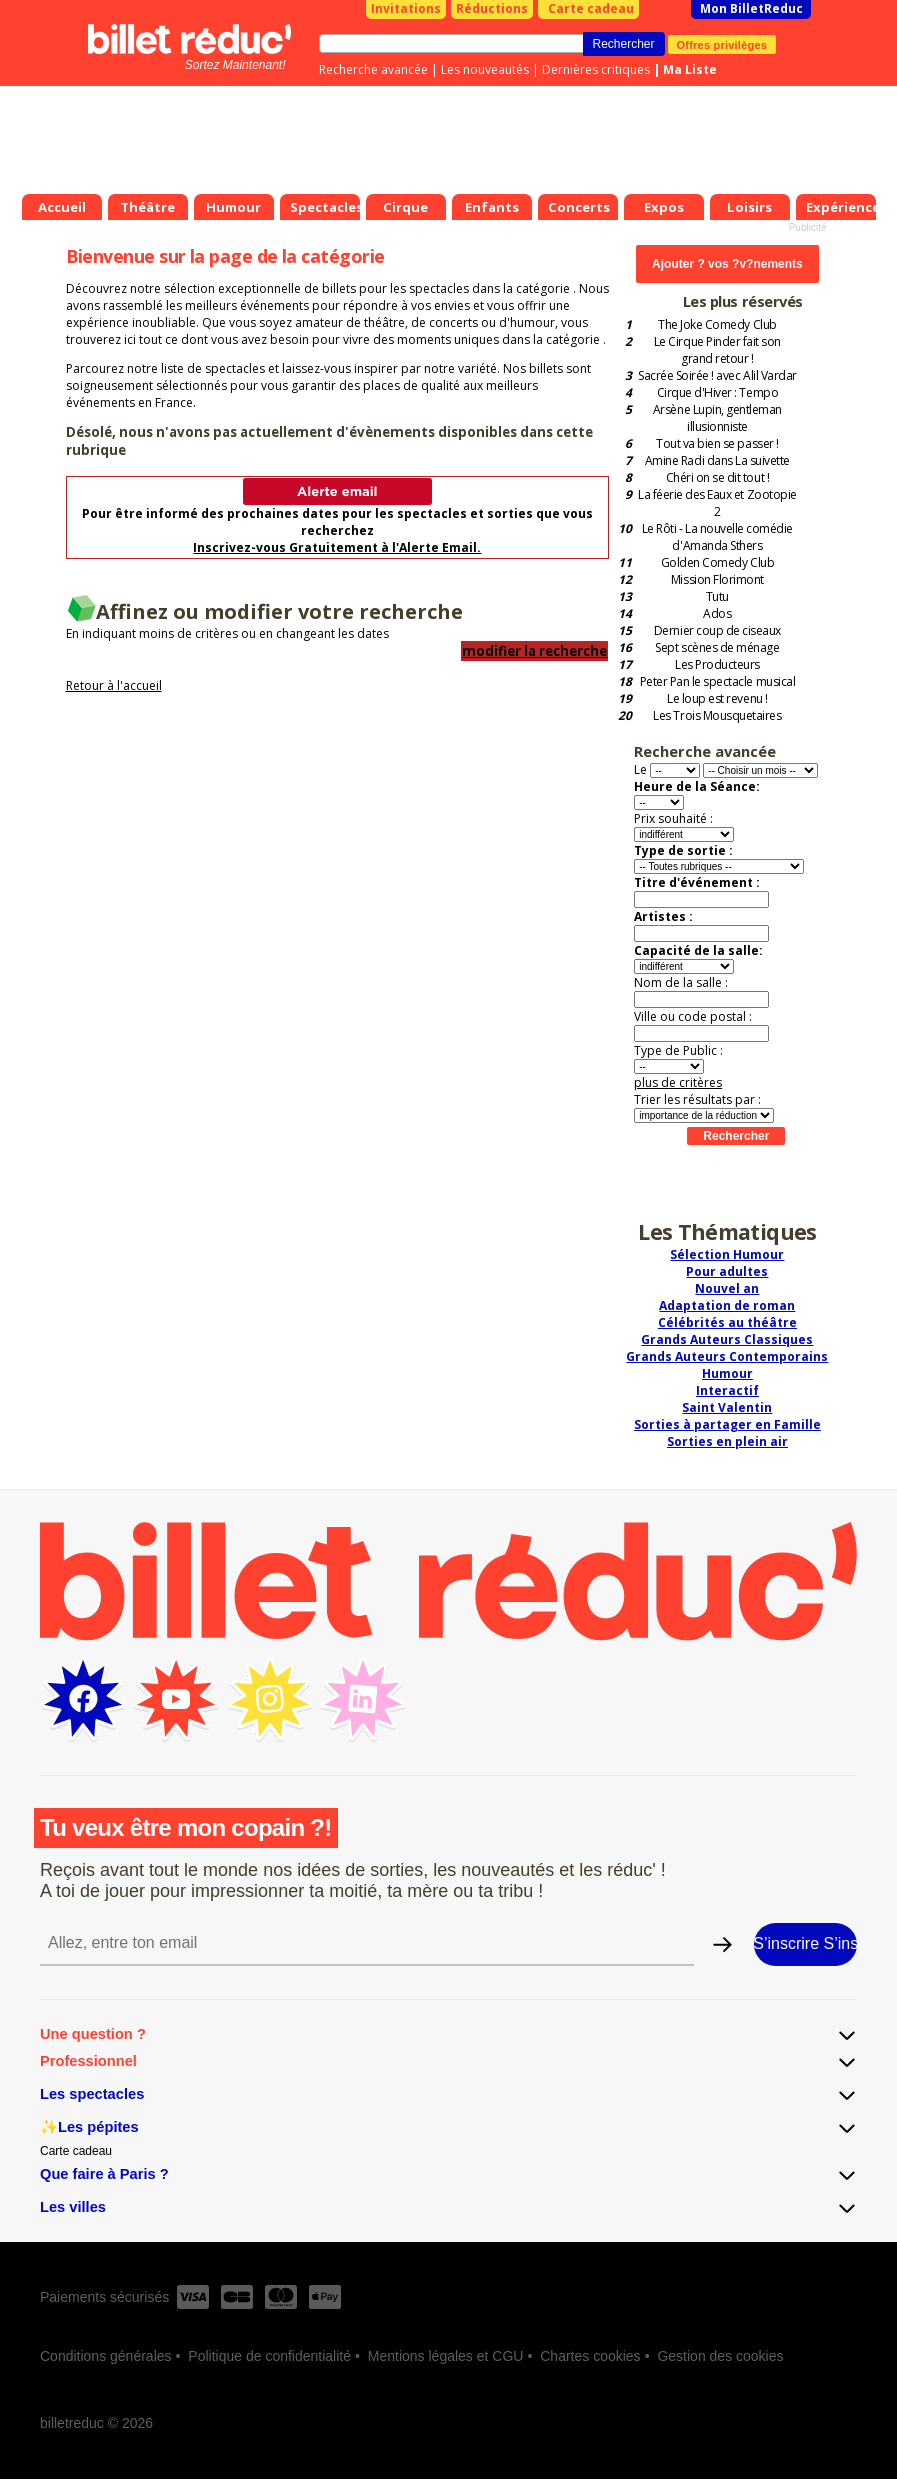  What do you see at coordinates (717, 350) in the screenshot?
I see `Le Cirque Pinder fait son grand retour !` at bounding box center [717, 350].